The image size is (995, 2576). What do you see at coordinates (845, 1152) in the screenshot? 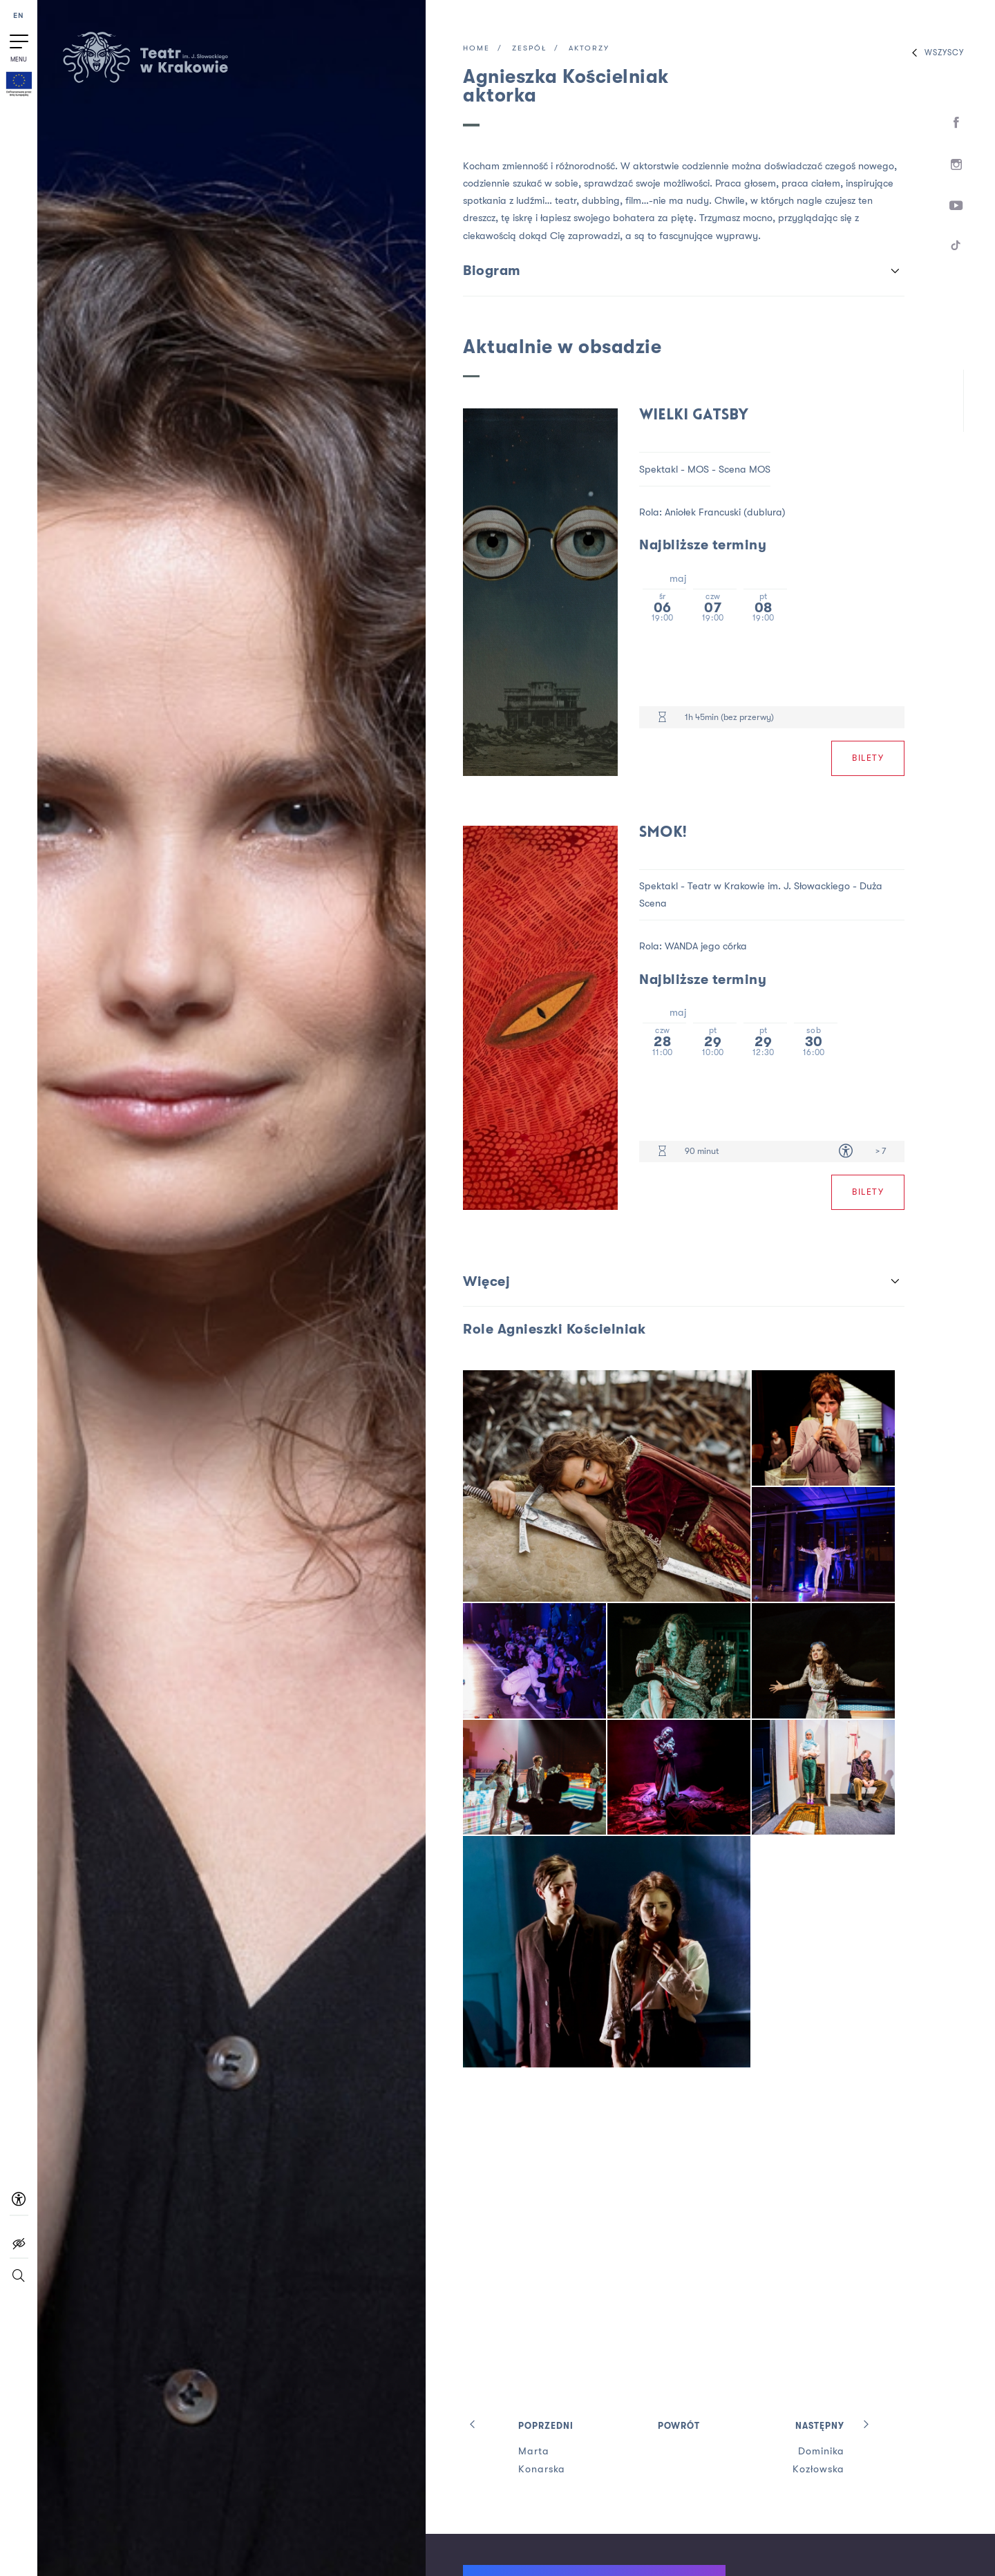
I see `[Dostępność dla osób z niepełnosprawnością]` at bounding box center [845, 1152].